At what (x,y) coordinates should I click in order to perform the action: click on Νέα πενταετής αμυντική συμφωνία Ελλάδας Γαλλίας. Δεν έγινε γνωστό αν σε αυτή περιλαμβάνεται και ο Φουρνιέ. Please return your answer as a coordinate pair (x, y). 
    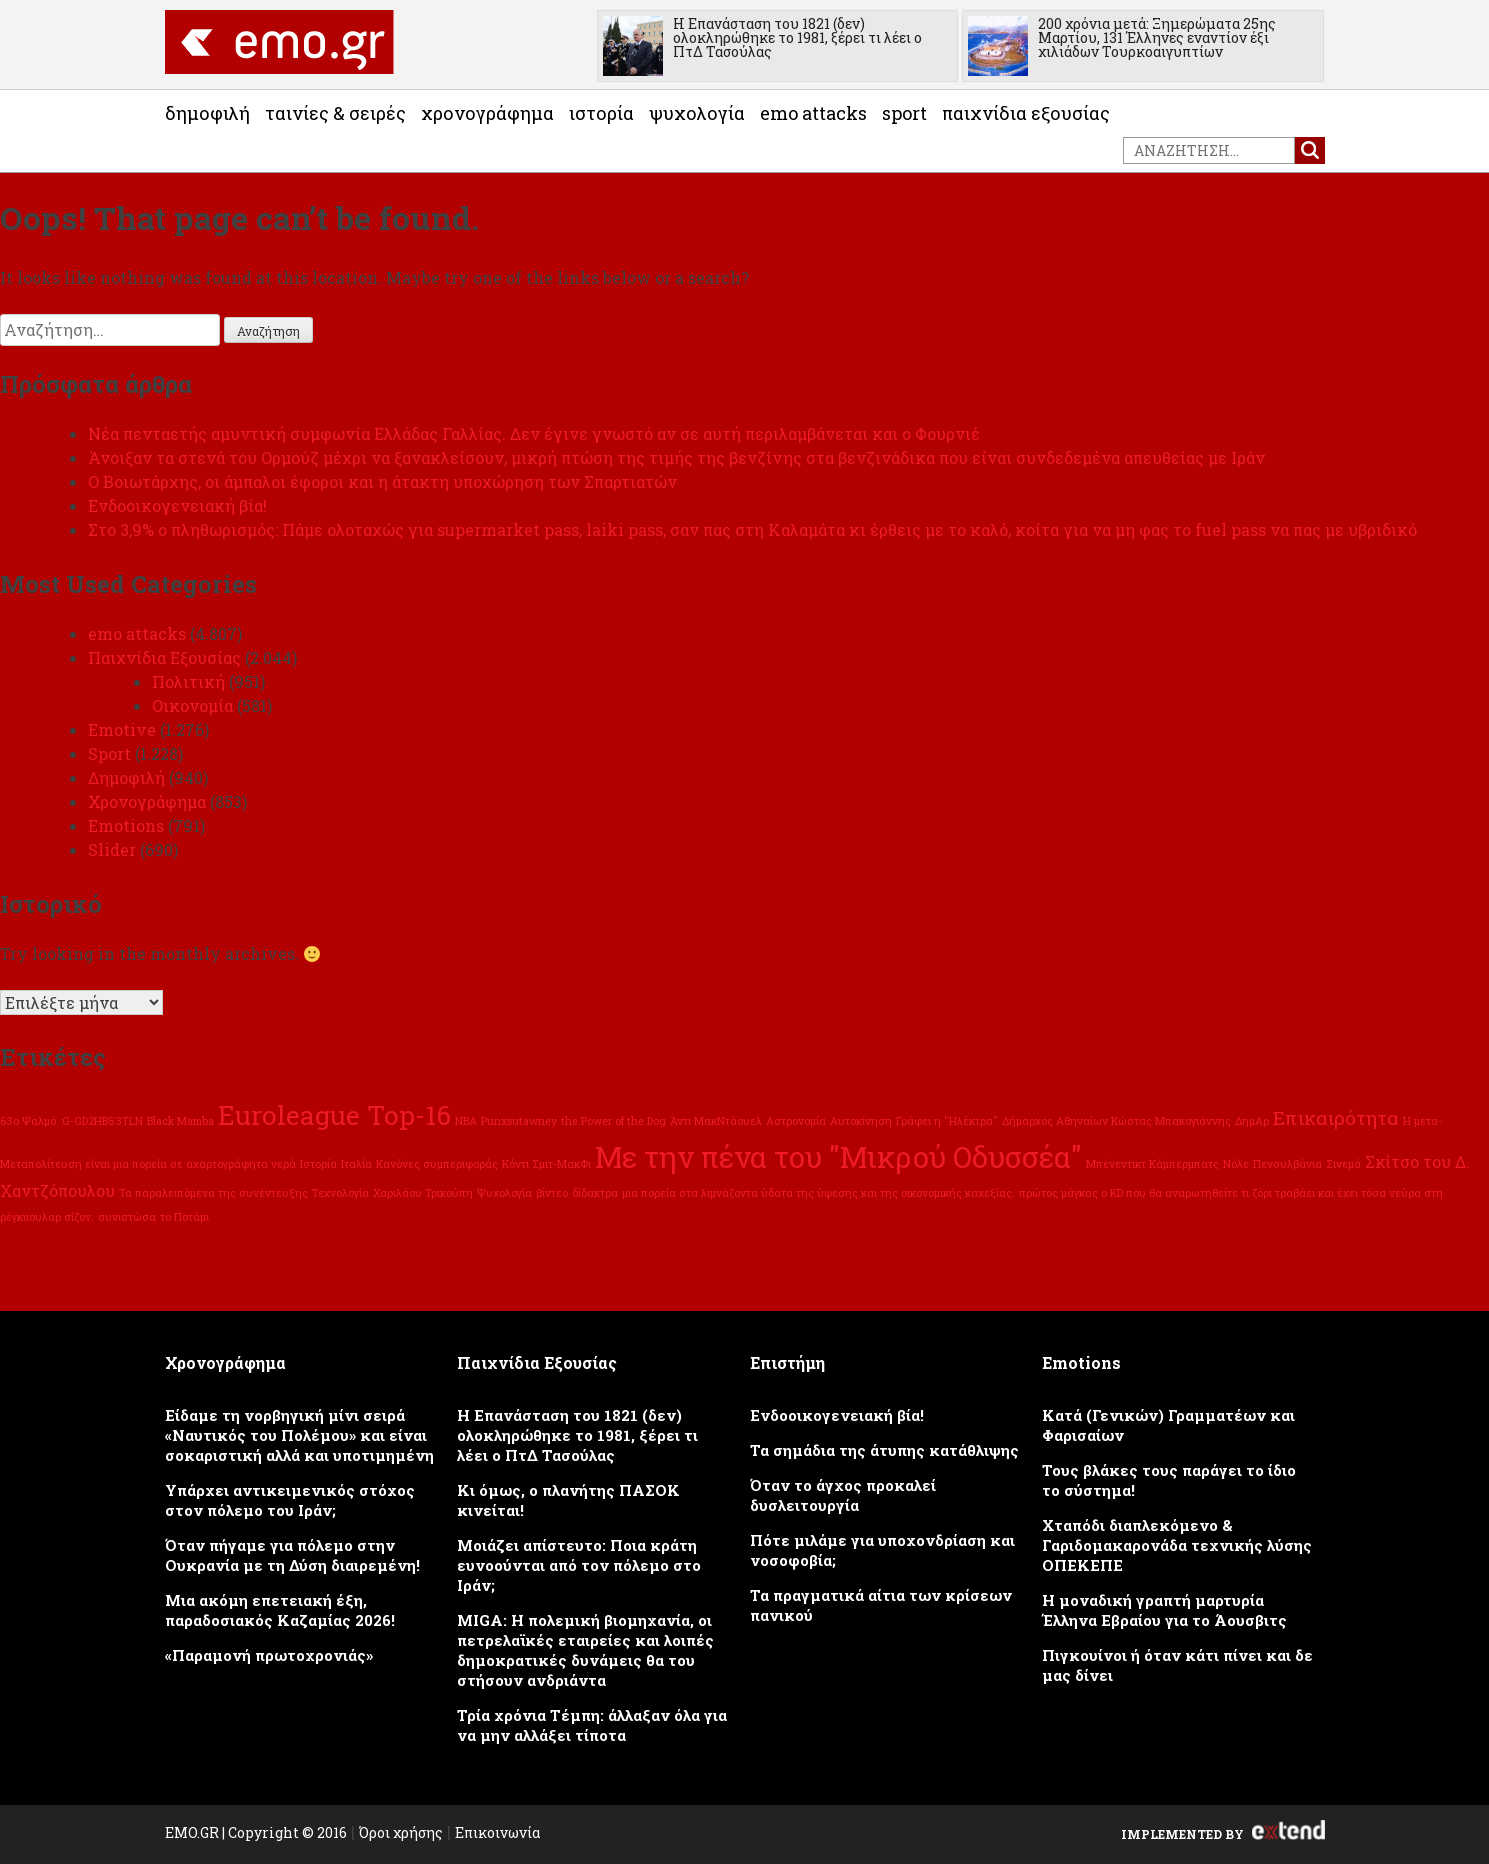
    Looking at the image, I should click on (534, 433).